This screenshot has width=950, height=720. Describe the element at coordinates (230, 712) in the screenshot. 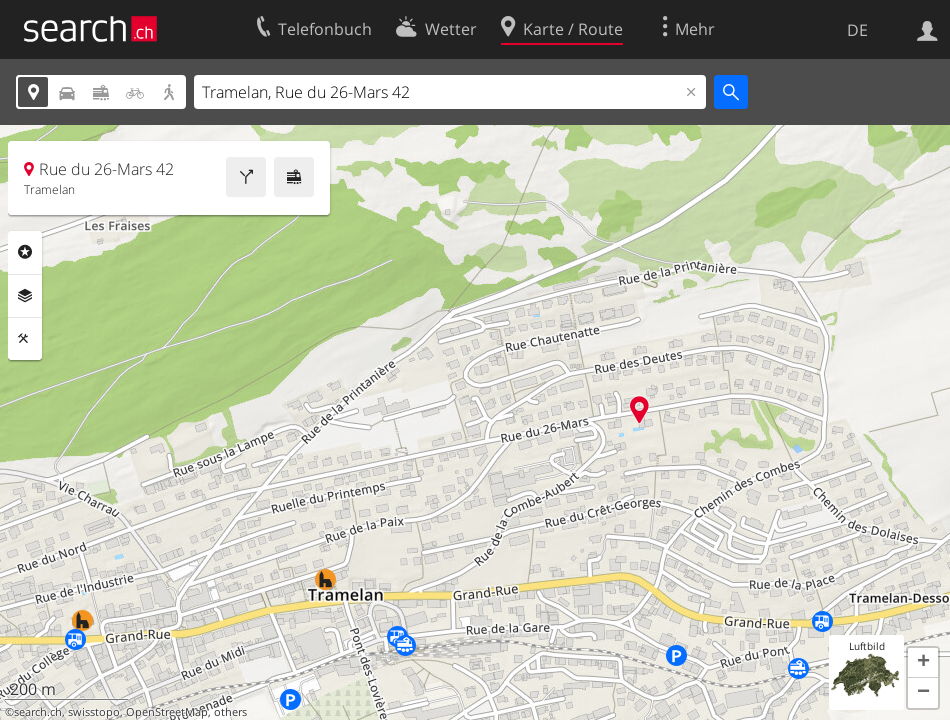

I see `others` at that location.